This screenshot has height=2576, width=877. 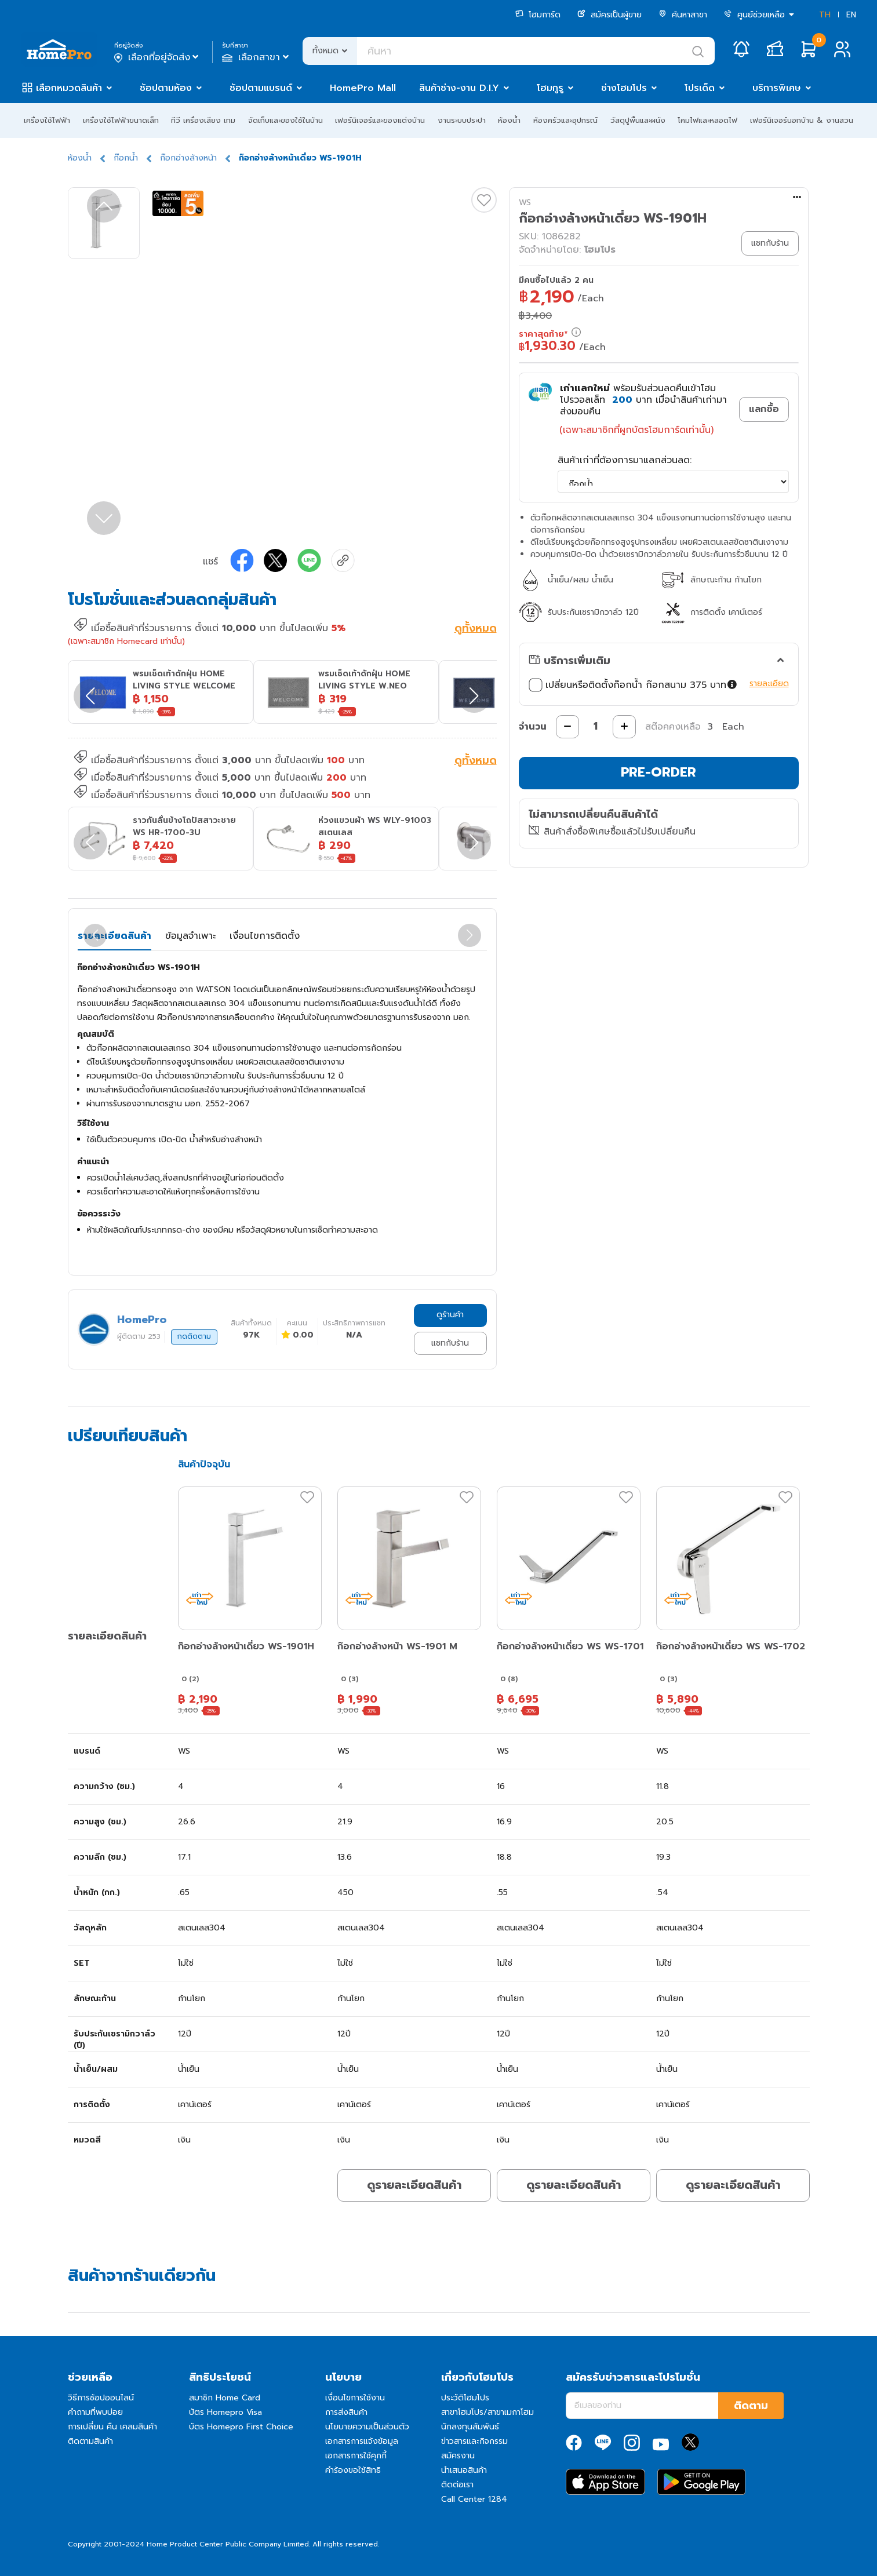 I want to click on ประวัติโฮมโปร, so click(x=465, y=2398).